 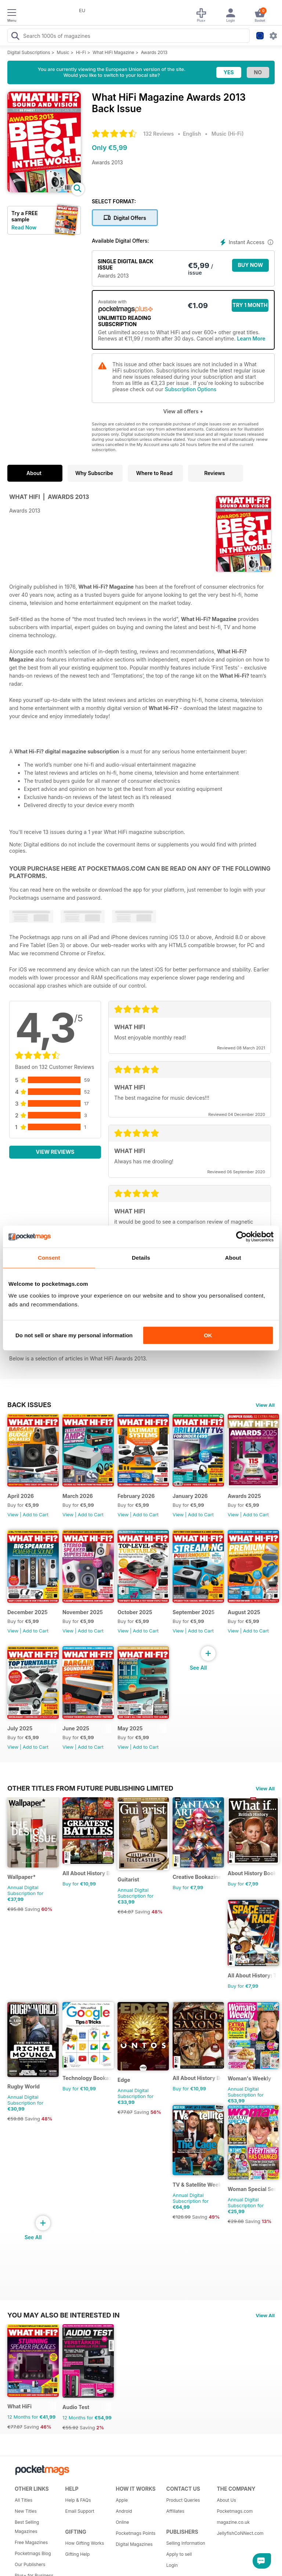 I want to click on How Gifting Works, so click(x=84, y=2543).